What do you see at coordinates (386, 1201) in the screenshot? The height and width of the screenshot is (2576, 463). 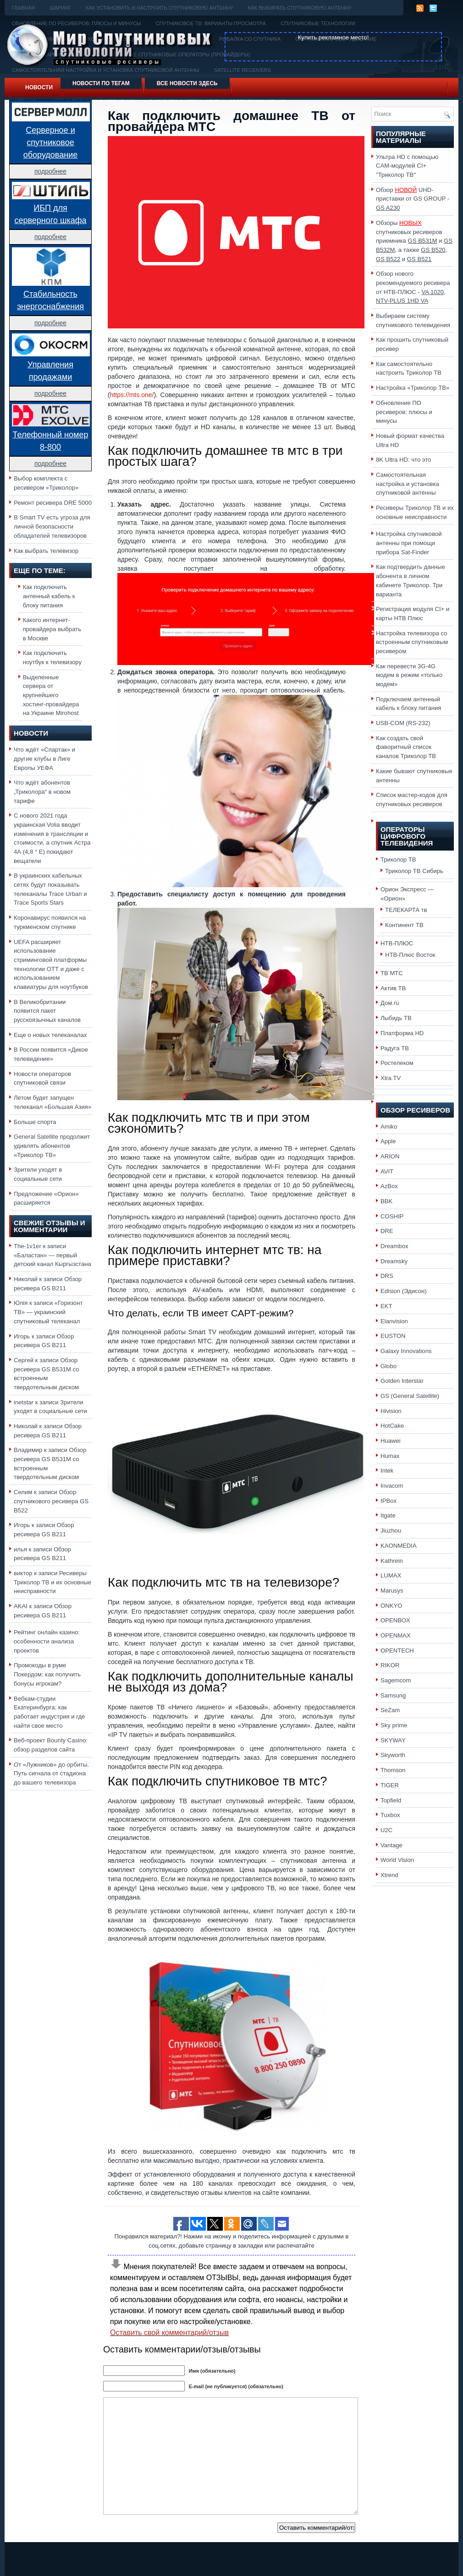 I see `BBK` at bounding box center [386, 1201].